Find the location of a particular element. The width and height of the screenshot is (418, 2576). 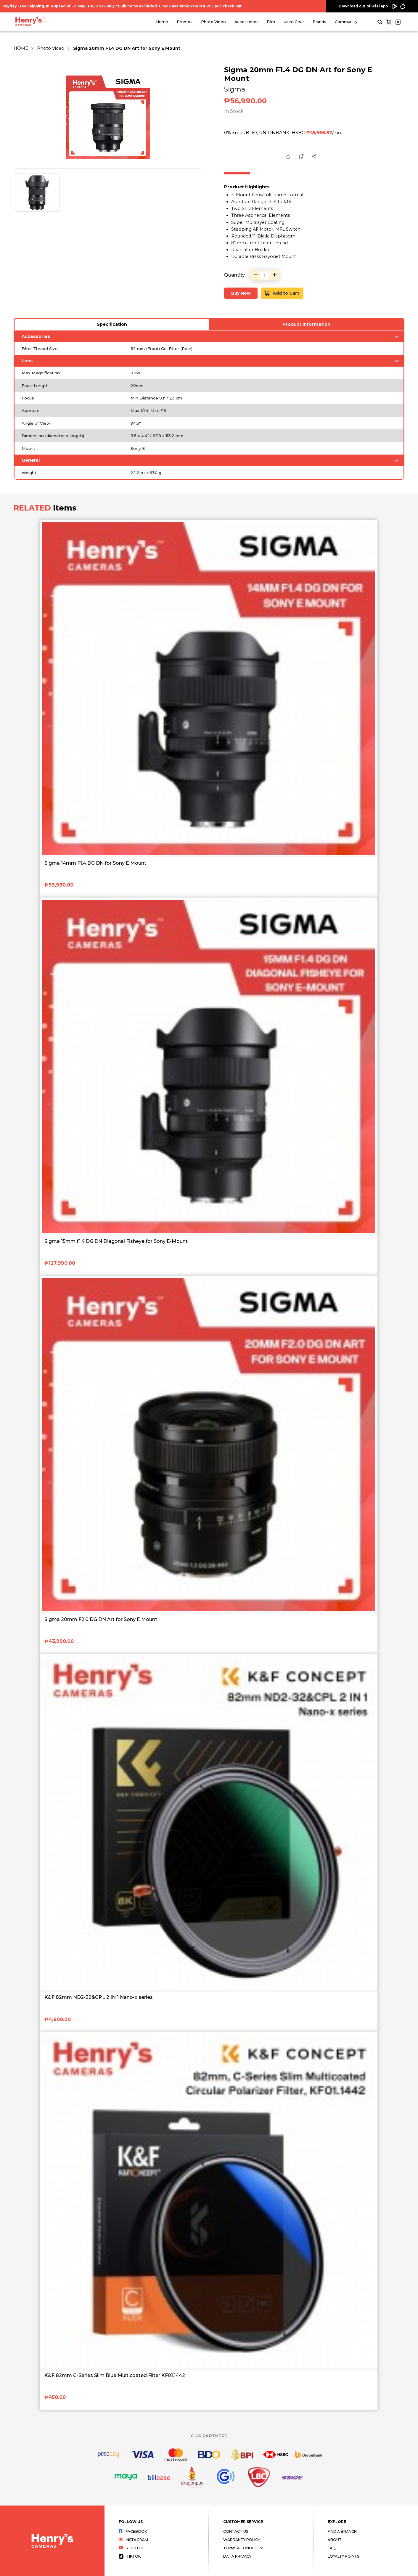

Warranty Policy is located at coordinates (241, 2540).